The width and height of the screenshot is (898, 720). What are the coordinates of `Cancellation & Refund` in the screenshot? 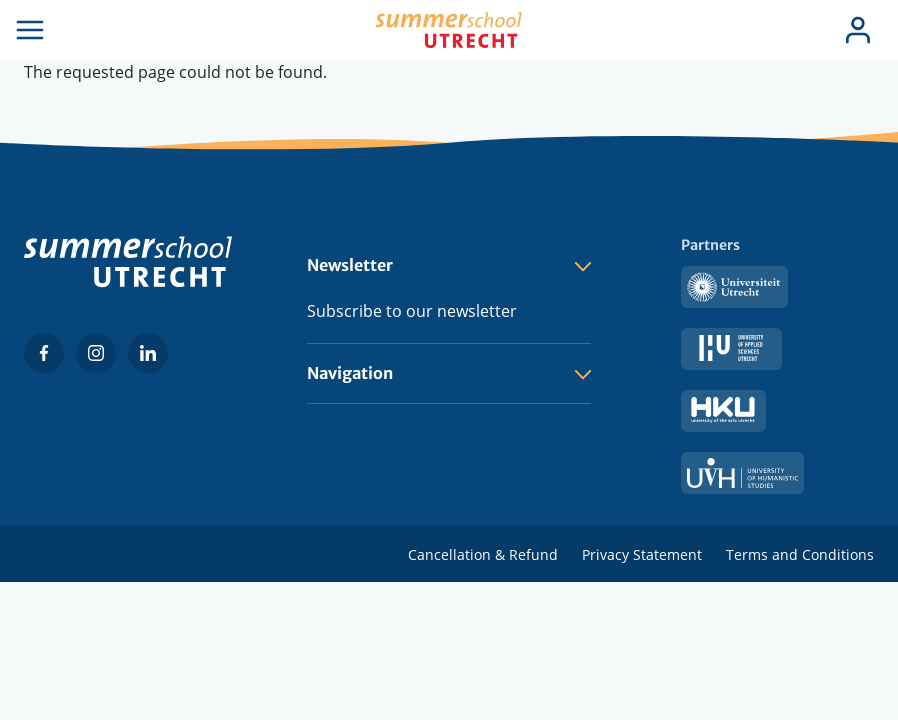 It's located at (483, 554).